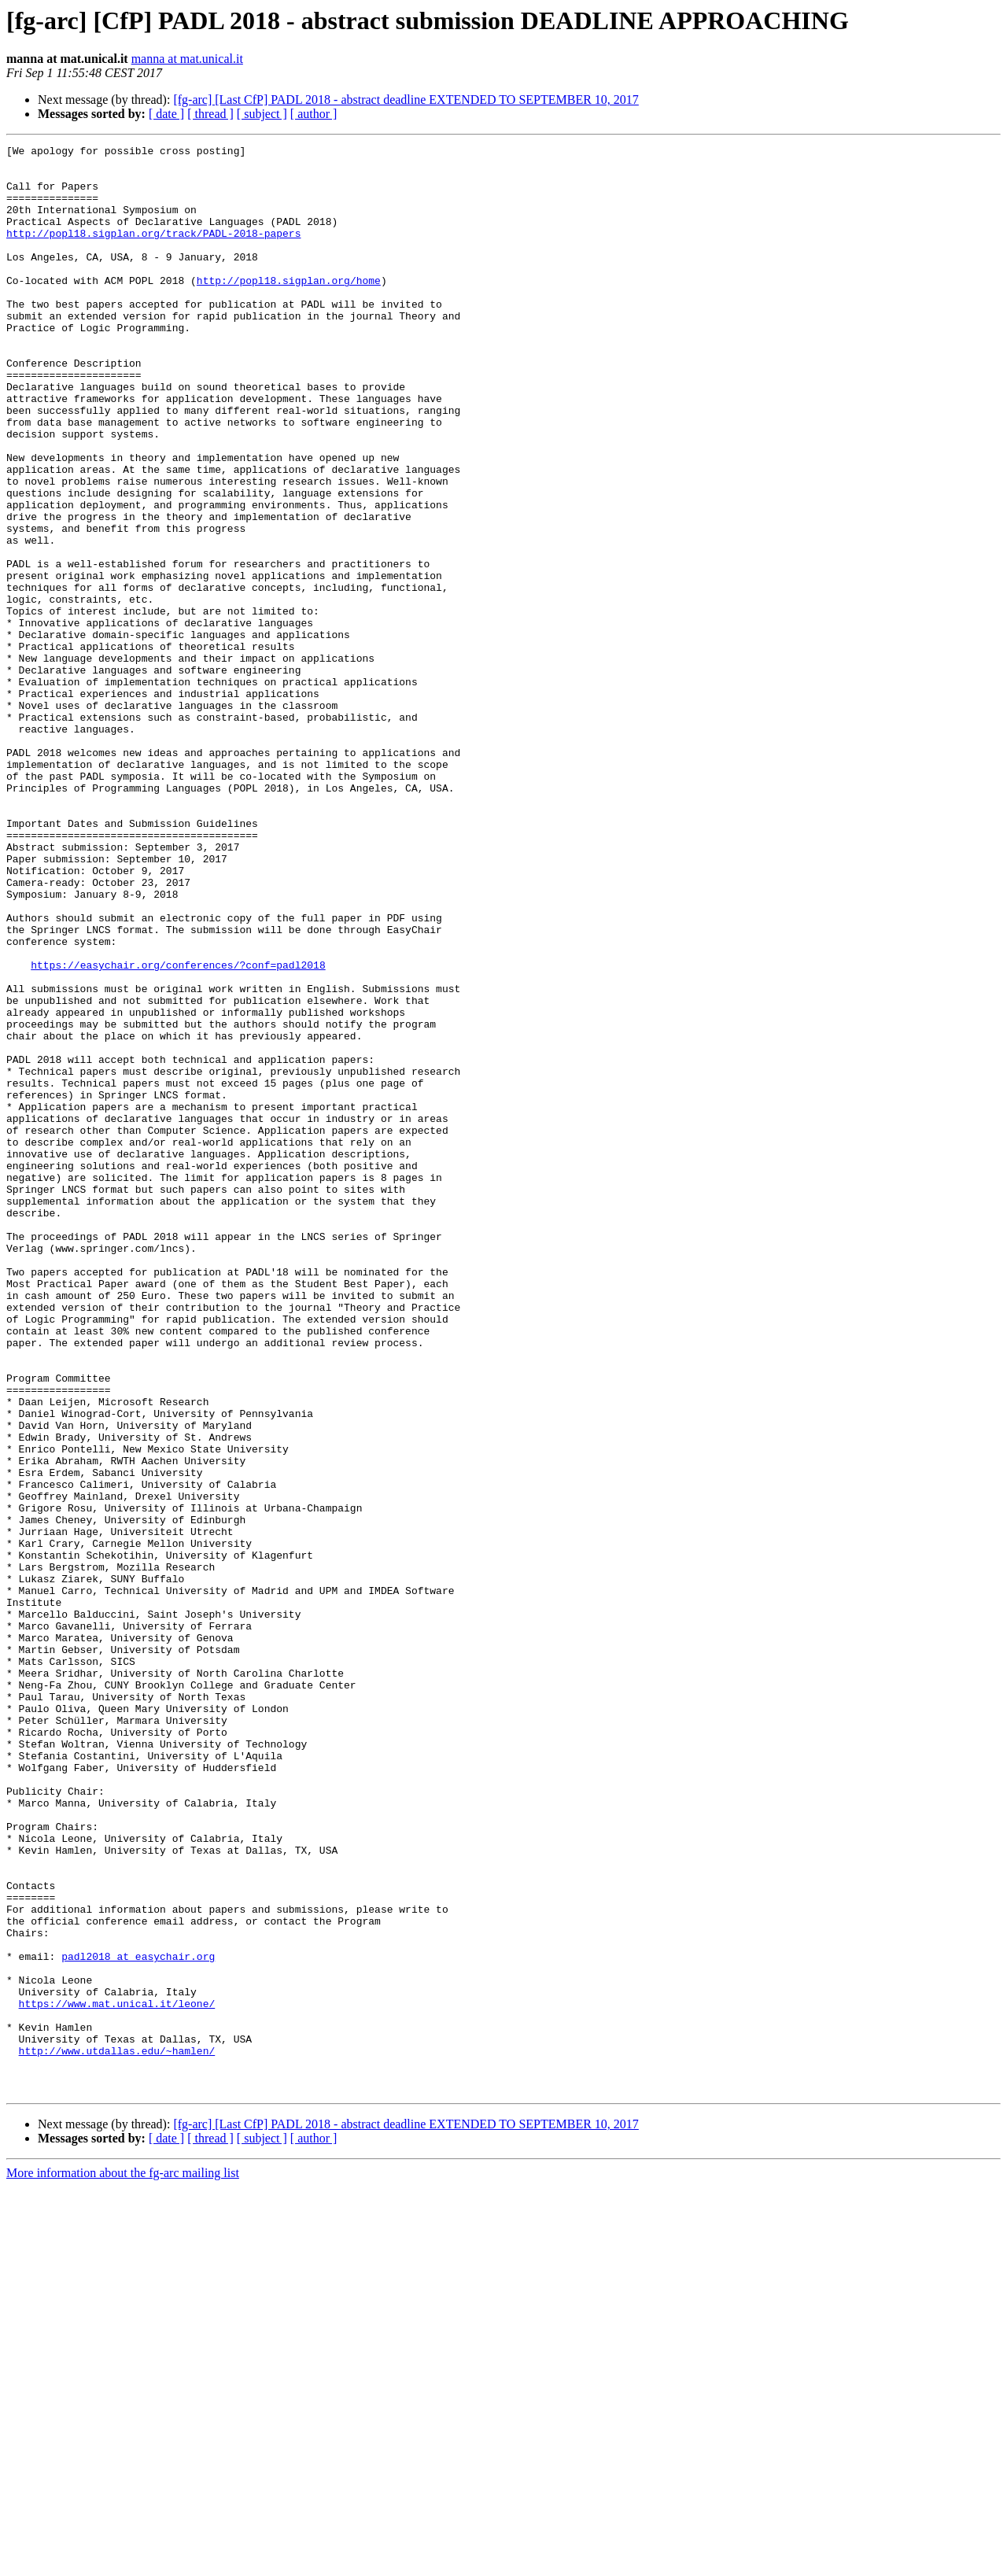 Image resolution: width=1007 pixels, height=2576 pixels. What do you see at coordinates (138, 2319) in the screenshot?
I see `padl2018 at easychair.org` at bounding box center [138, 2319].